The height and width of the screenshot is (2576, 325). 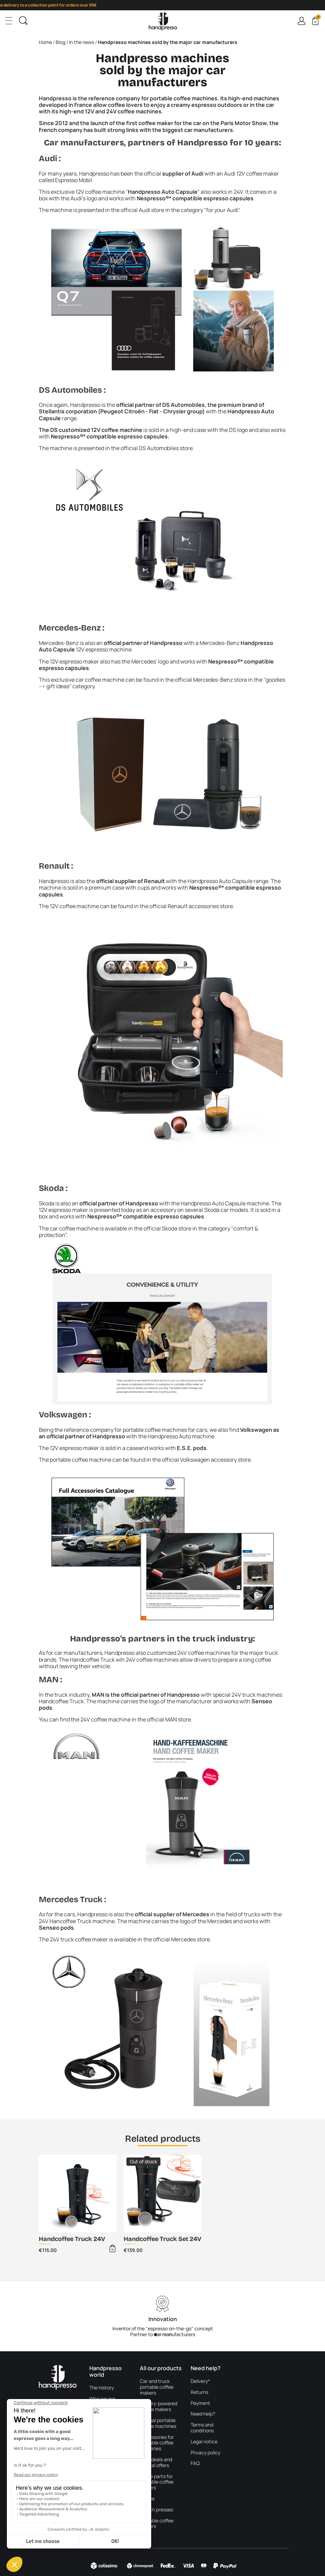 I want to click on Best deals and special offers, so click(x=156, y=2462).